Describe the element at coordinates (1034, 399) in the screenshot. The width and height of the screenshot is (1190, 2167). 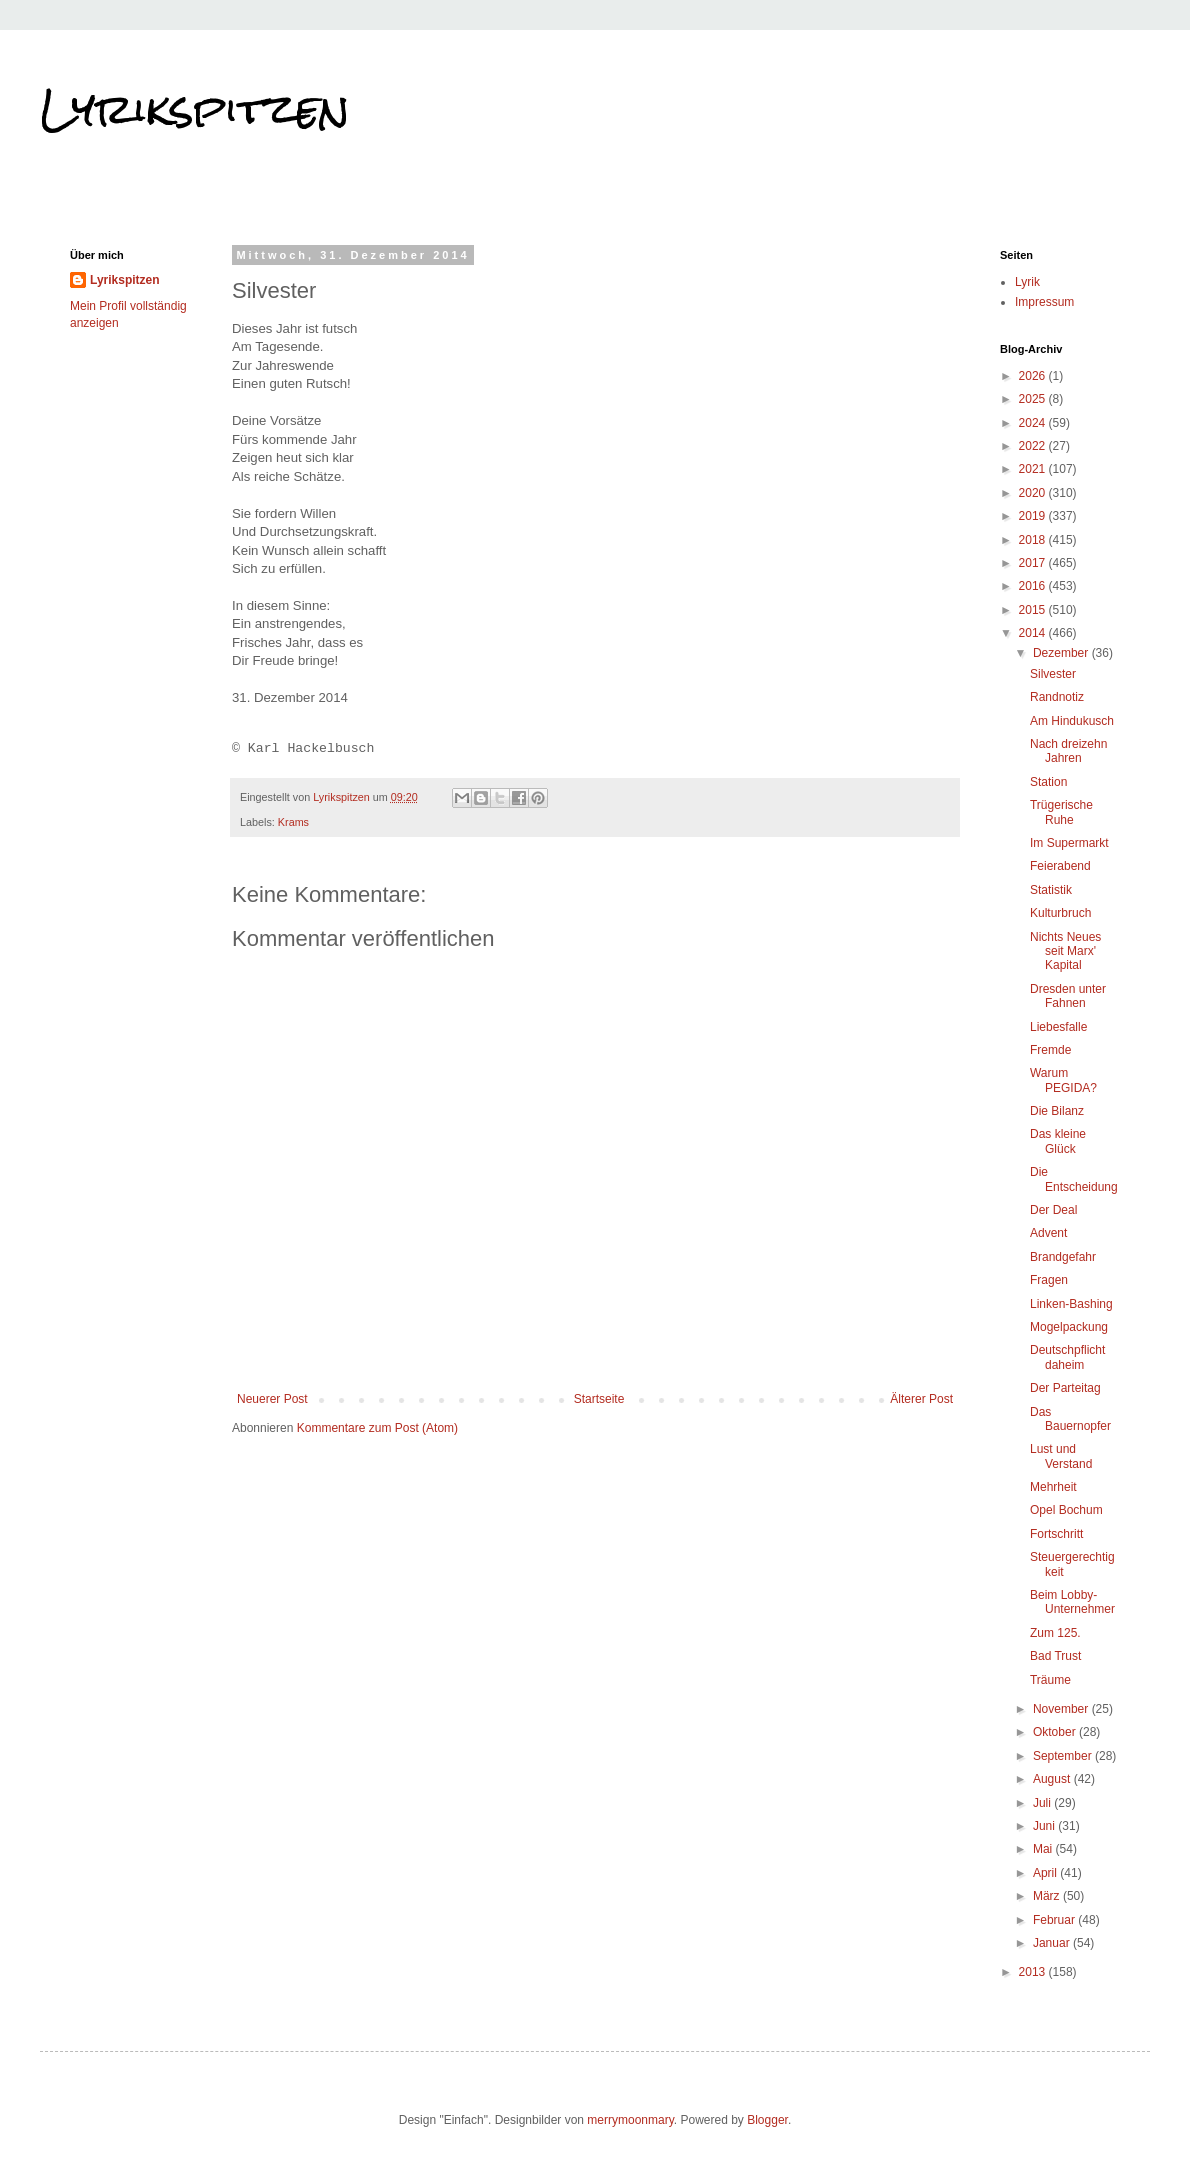
I see `2025` at that location.